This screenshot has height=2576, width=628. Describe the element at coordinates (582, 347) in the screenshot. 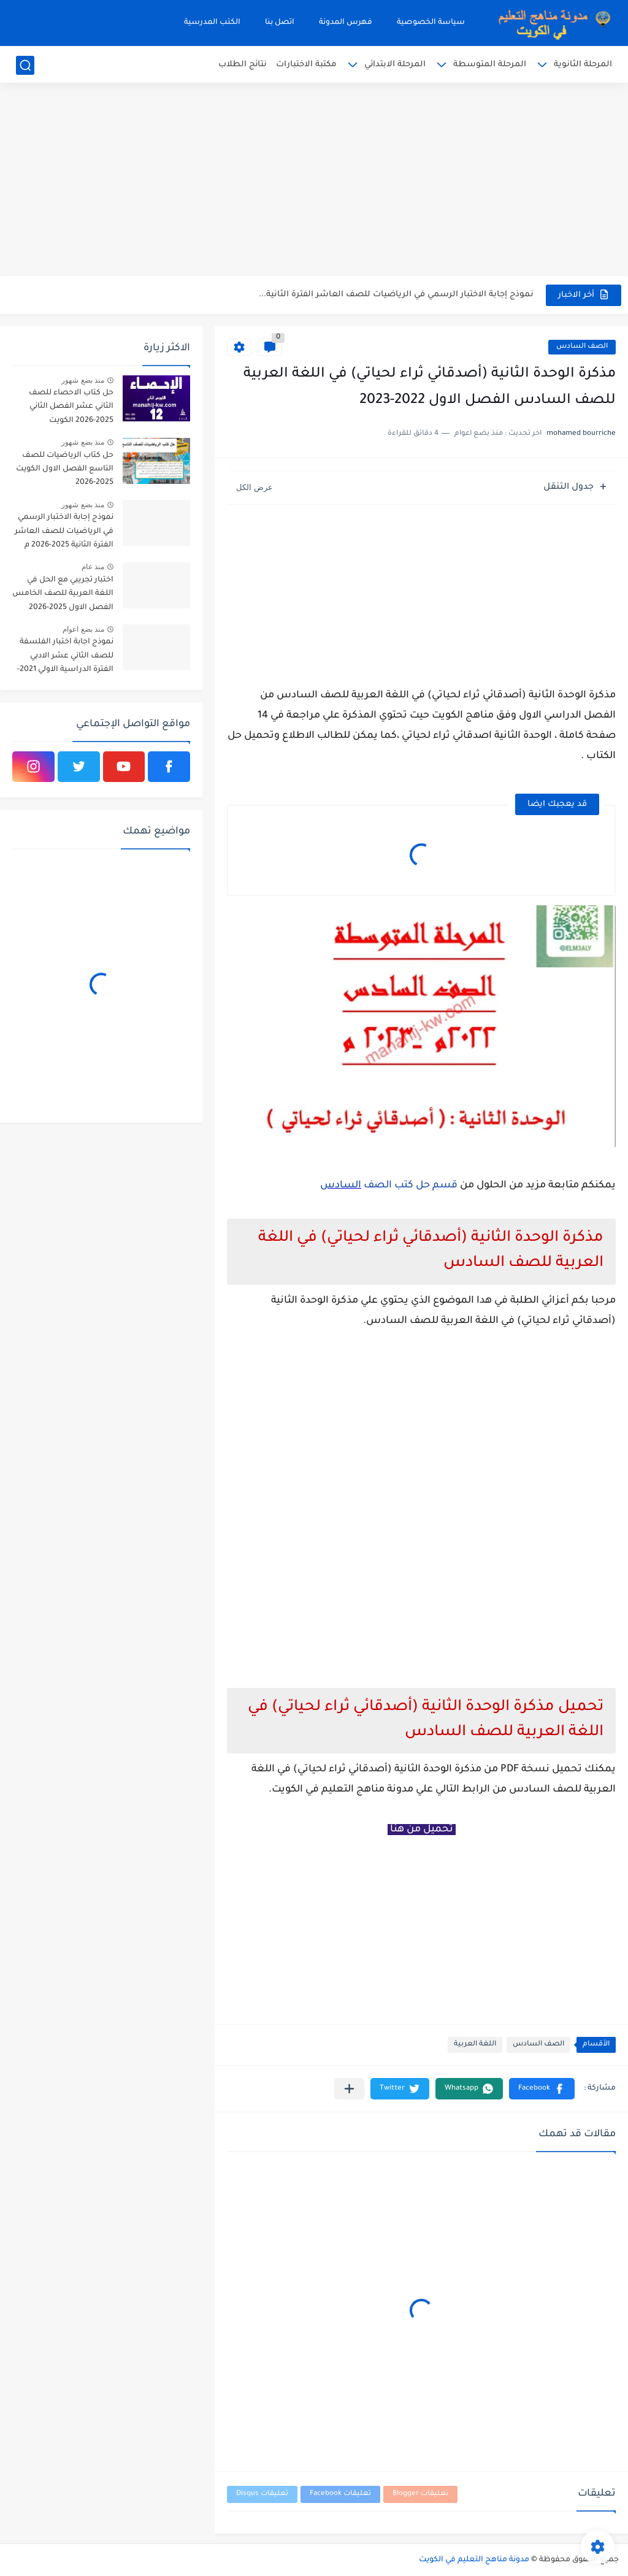

I see `الصف السادس` at that location.